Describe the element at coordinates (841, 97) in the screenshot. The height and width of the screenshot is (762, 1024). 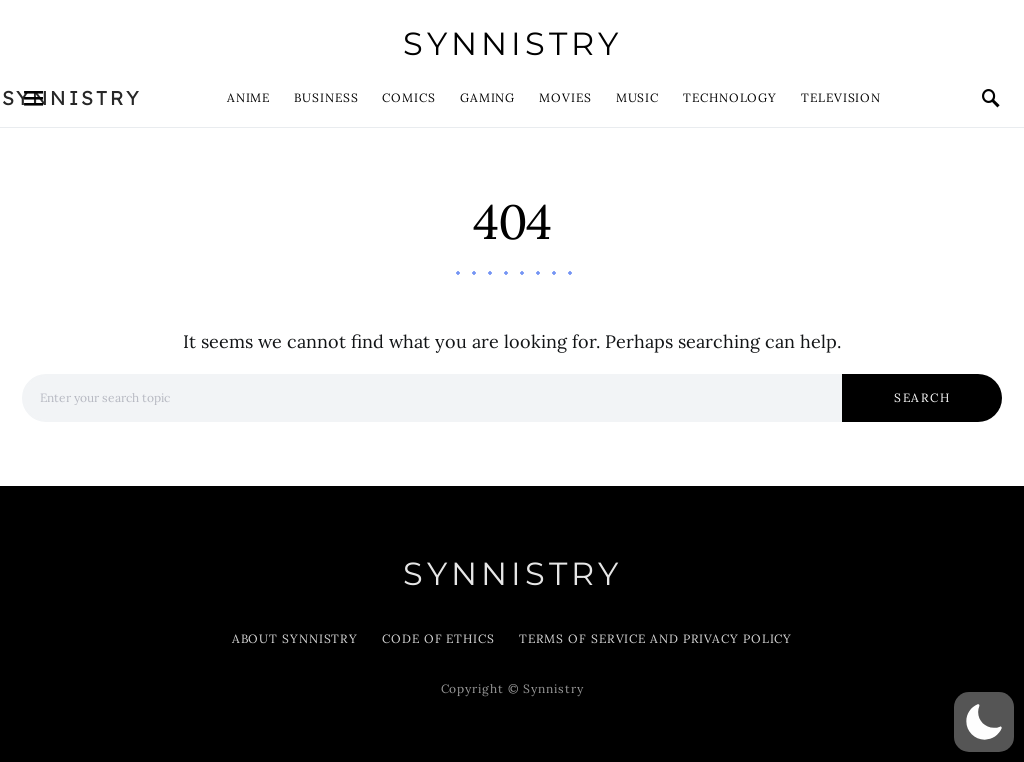
I see `Television` at that location.